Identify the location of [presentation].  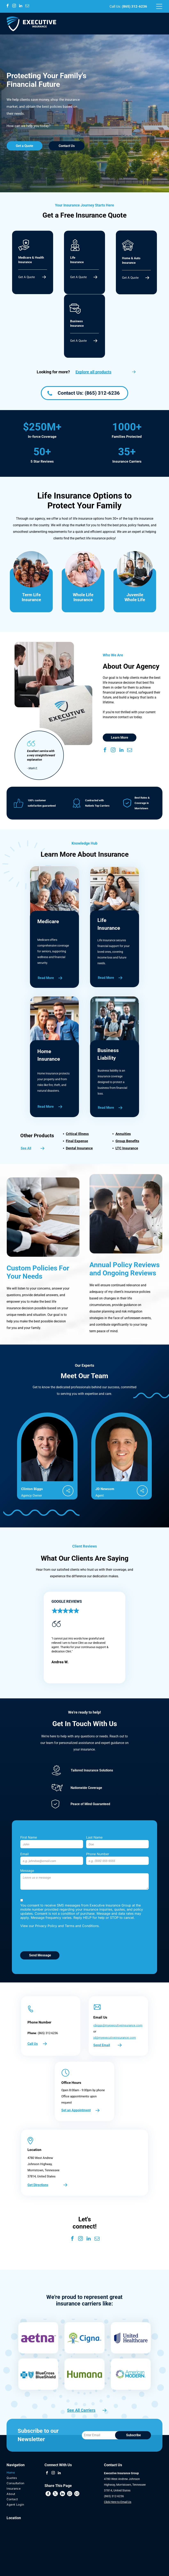
(61, 1939).